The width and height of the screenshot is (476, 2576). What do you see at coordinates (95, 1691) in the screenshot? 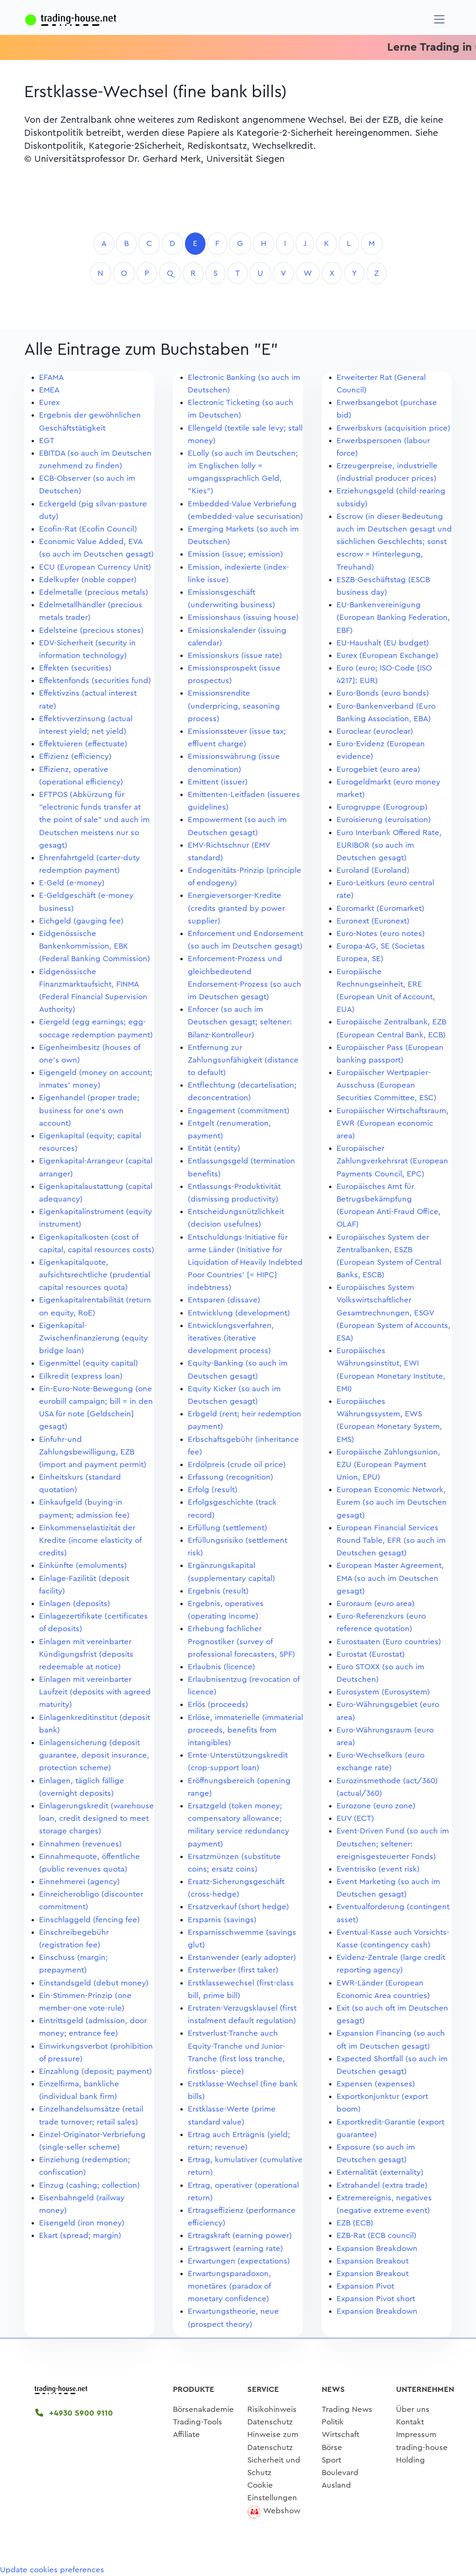
I see `Einlagen mit vereinbarter Laufzeit (deposits with agreed maturity)` at bounding box center [95, 1691].